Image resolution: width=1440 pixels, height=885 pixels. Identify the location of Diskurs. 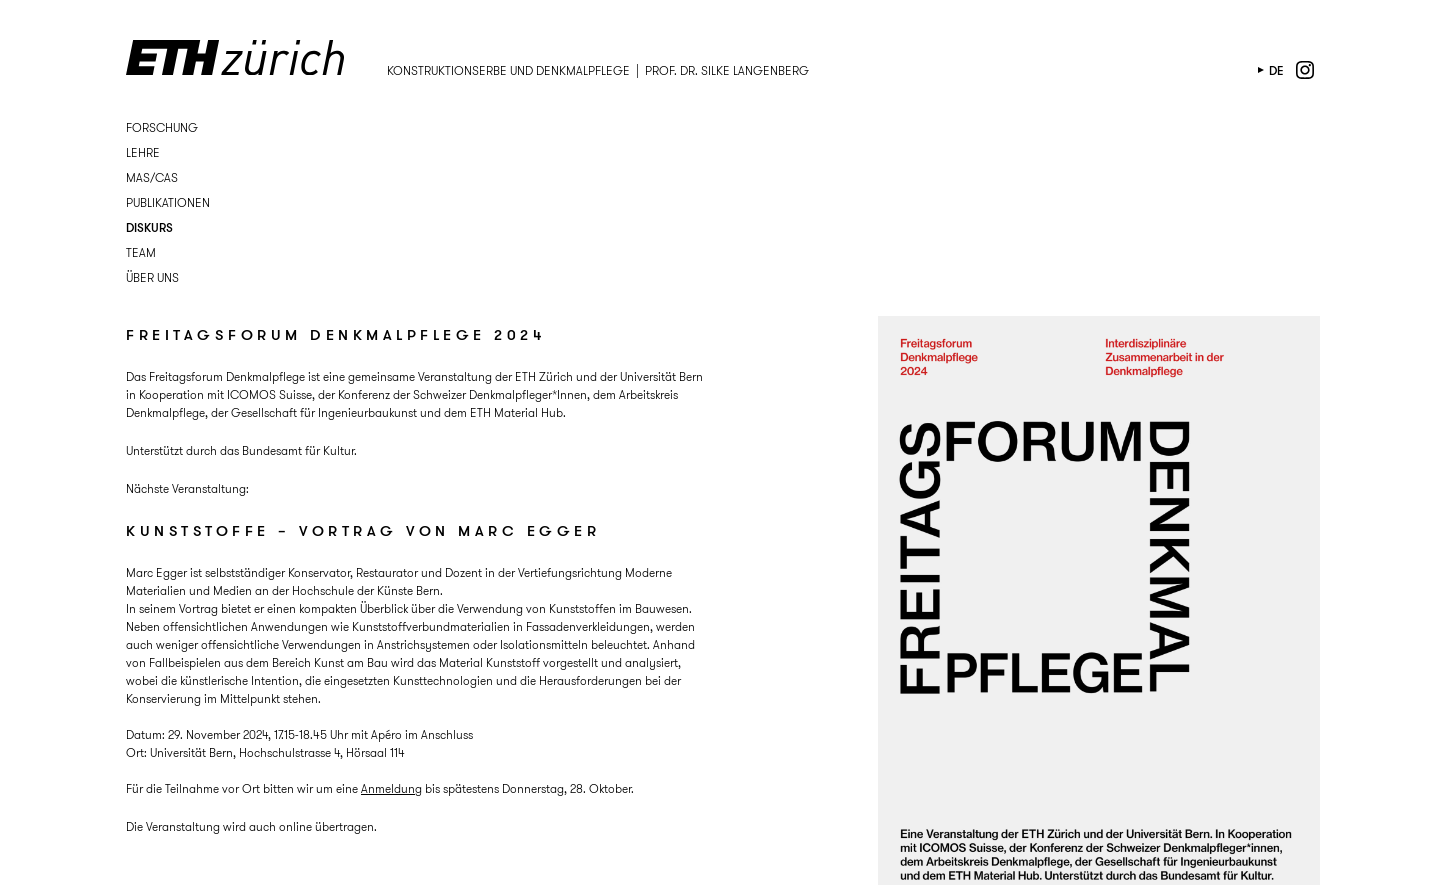
(149, 227).